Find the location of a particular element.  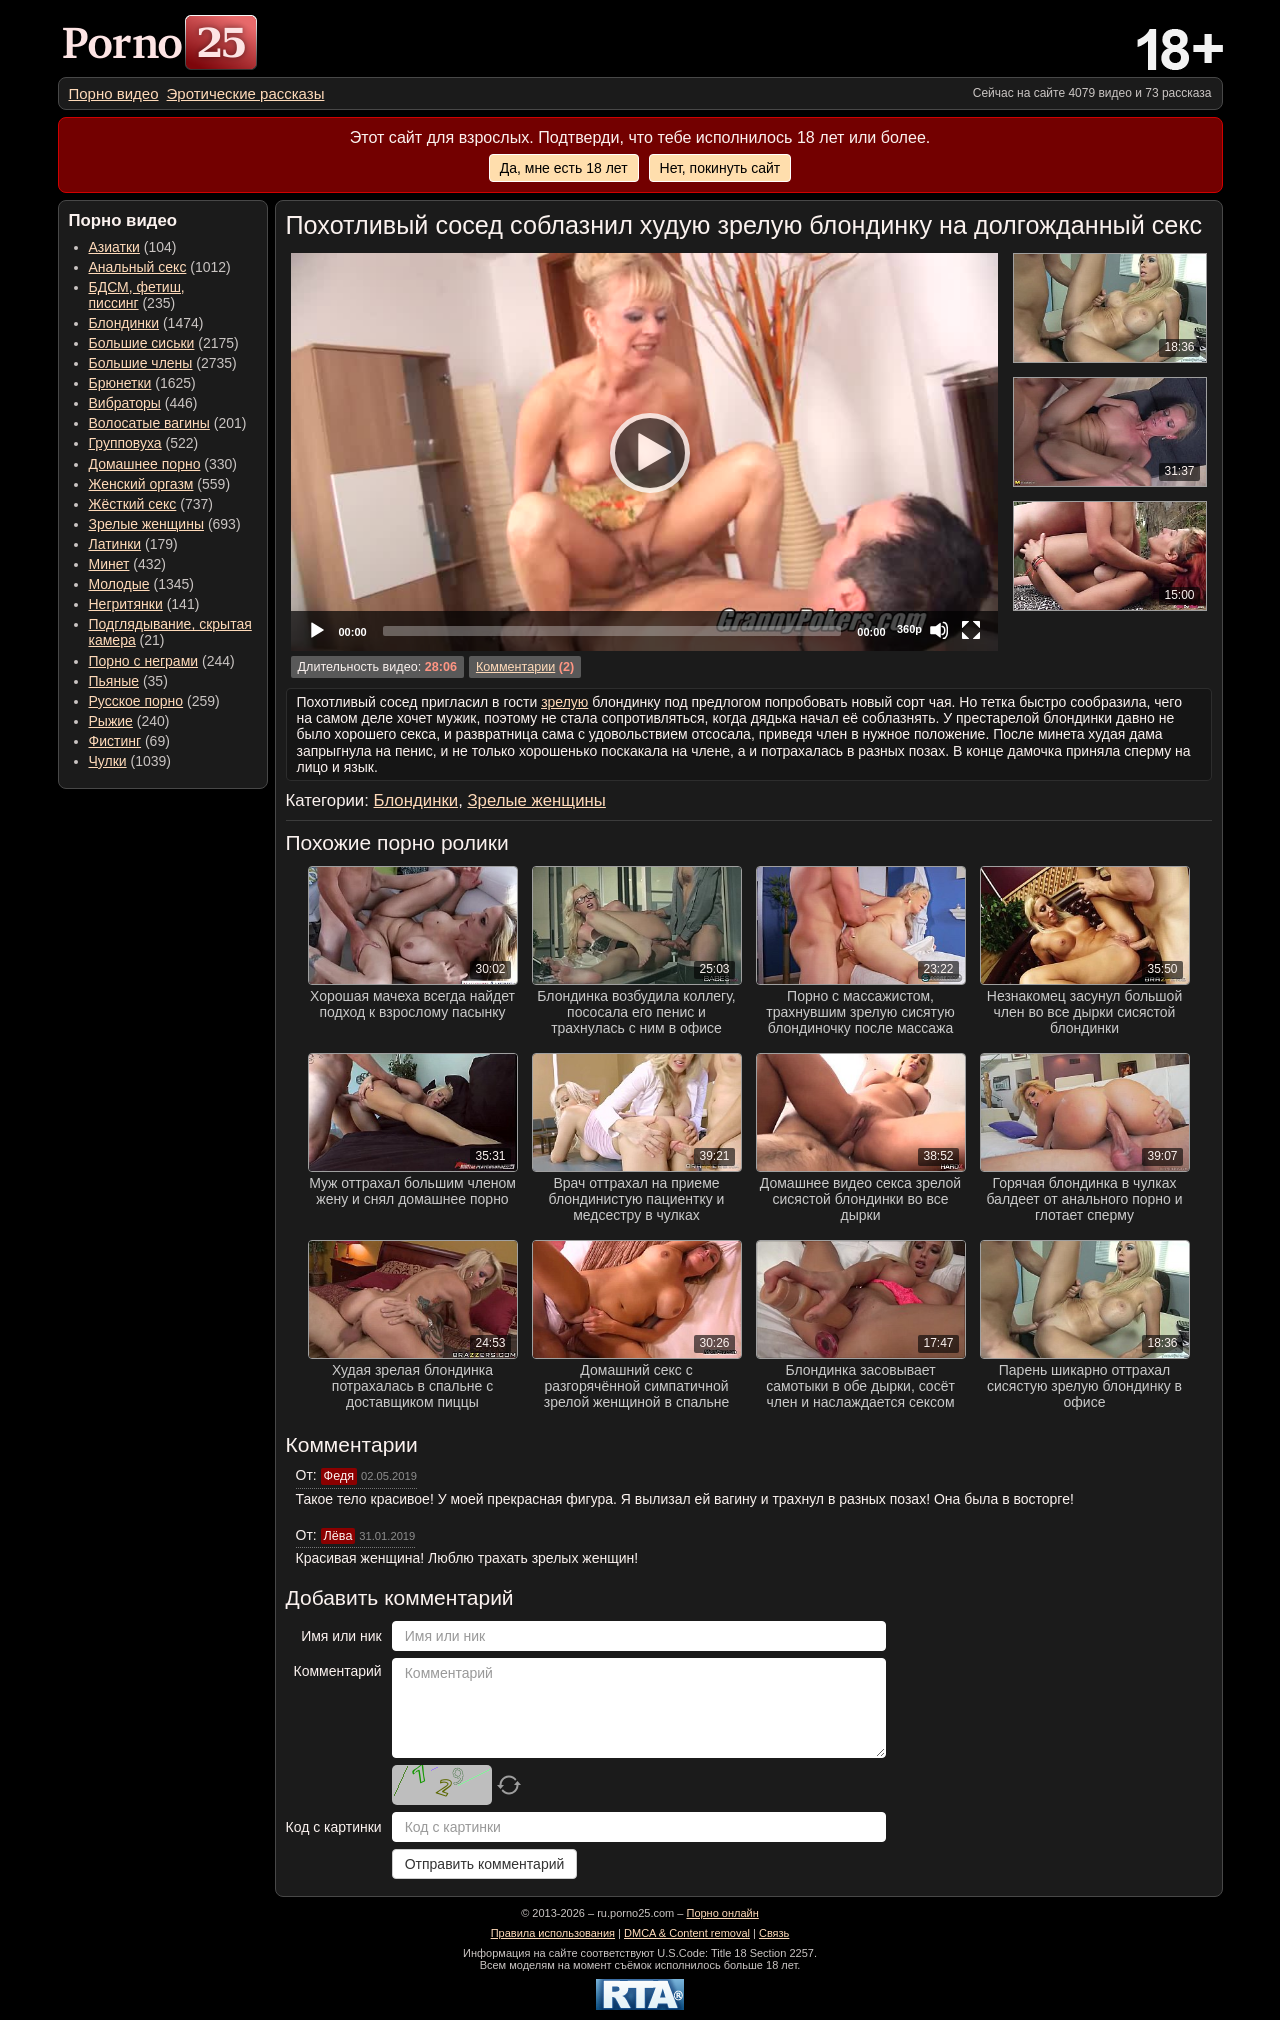

(21) [menuitem] is located at coordinates (170, 632).